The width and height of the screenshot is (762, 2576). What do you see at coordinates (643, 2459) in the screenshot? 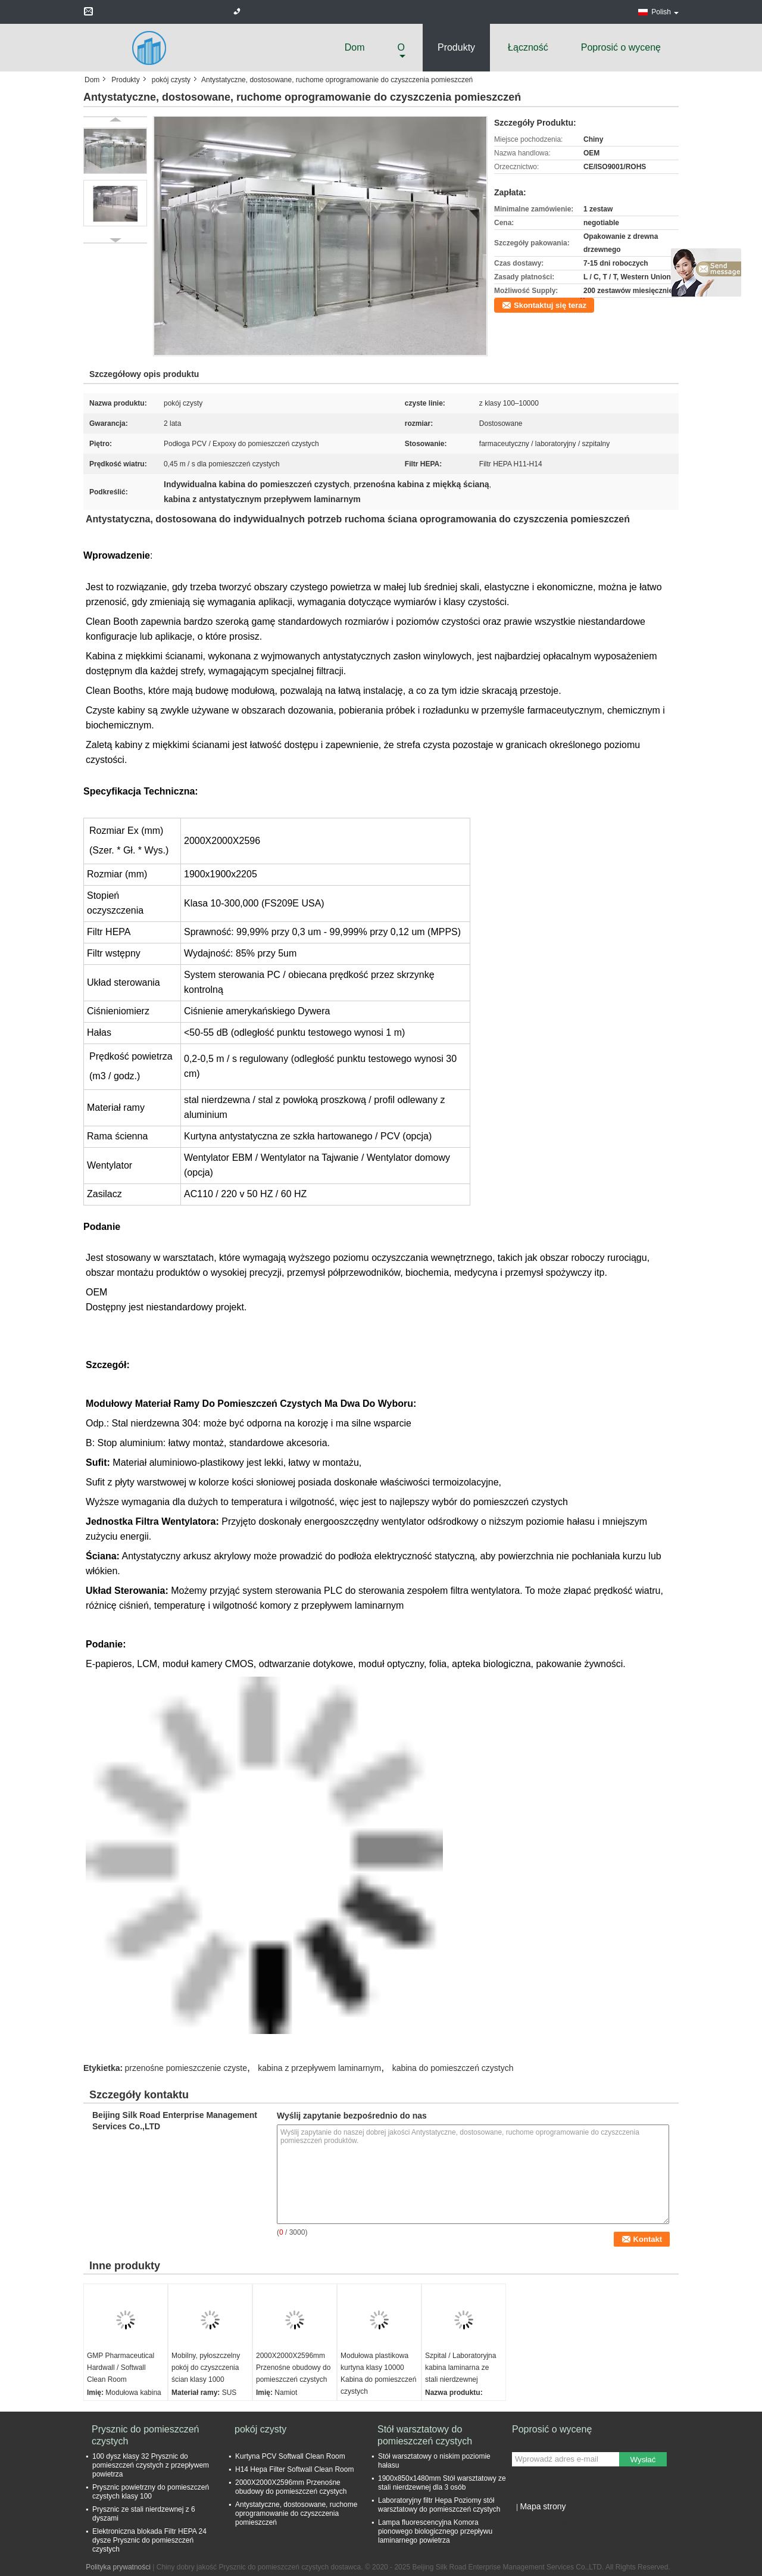
I see `Wysłać` at bounding box center [643, 2459].